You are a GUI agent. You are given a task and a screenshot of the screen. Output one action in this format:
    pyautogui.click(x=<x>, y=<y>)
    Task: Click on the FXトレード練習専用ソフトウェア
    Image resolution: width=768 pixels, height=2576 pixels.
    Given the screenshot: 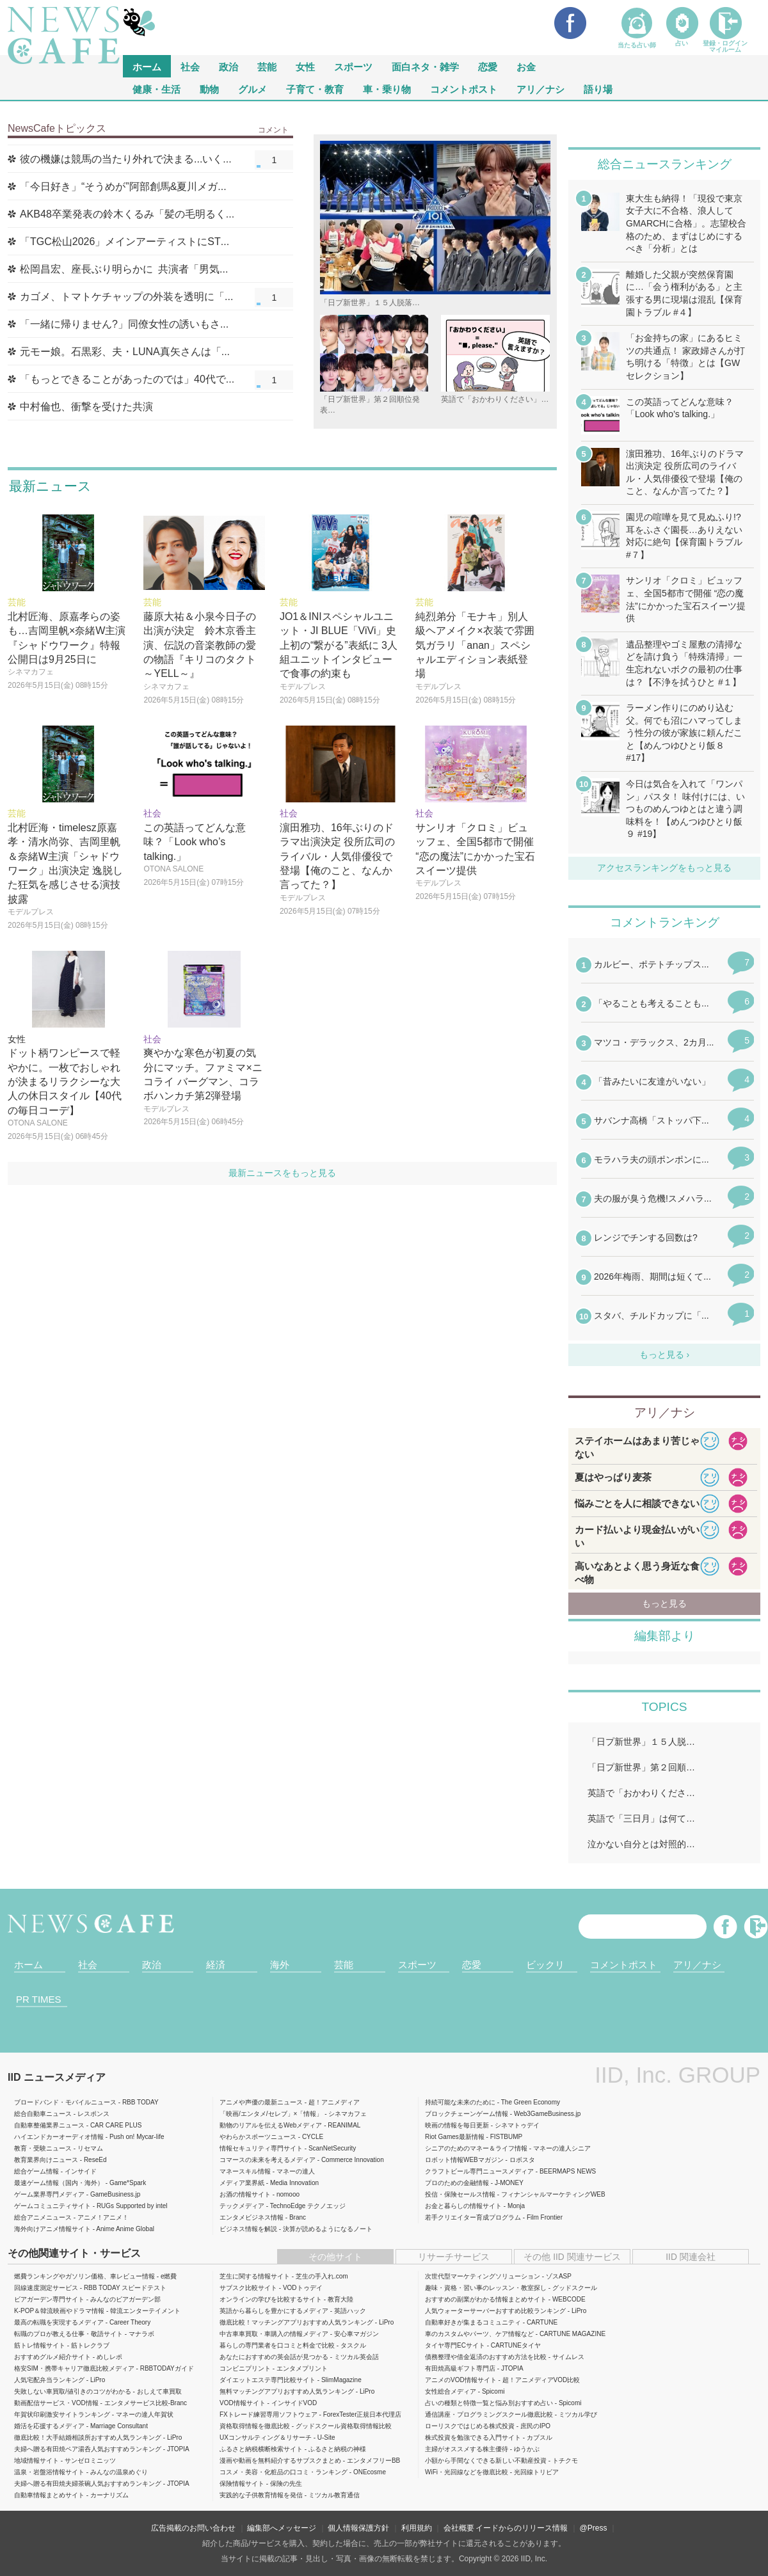 What is the action you would take?
    pyautogui.click(x=268, y=2414)
    